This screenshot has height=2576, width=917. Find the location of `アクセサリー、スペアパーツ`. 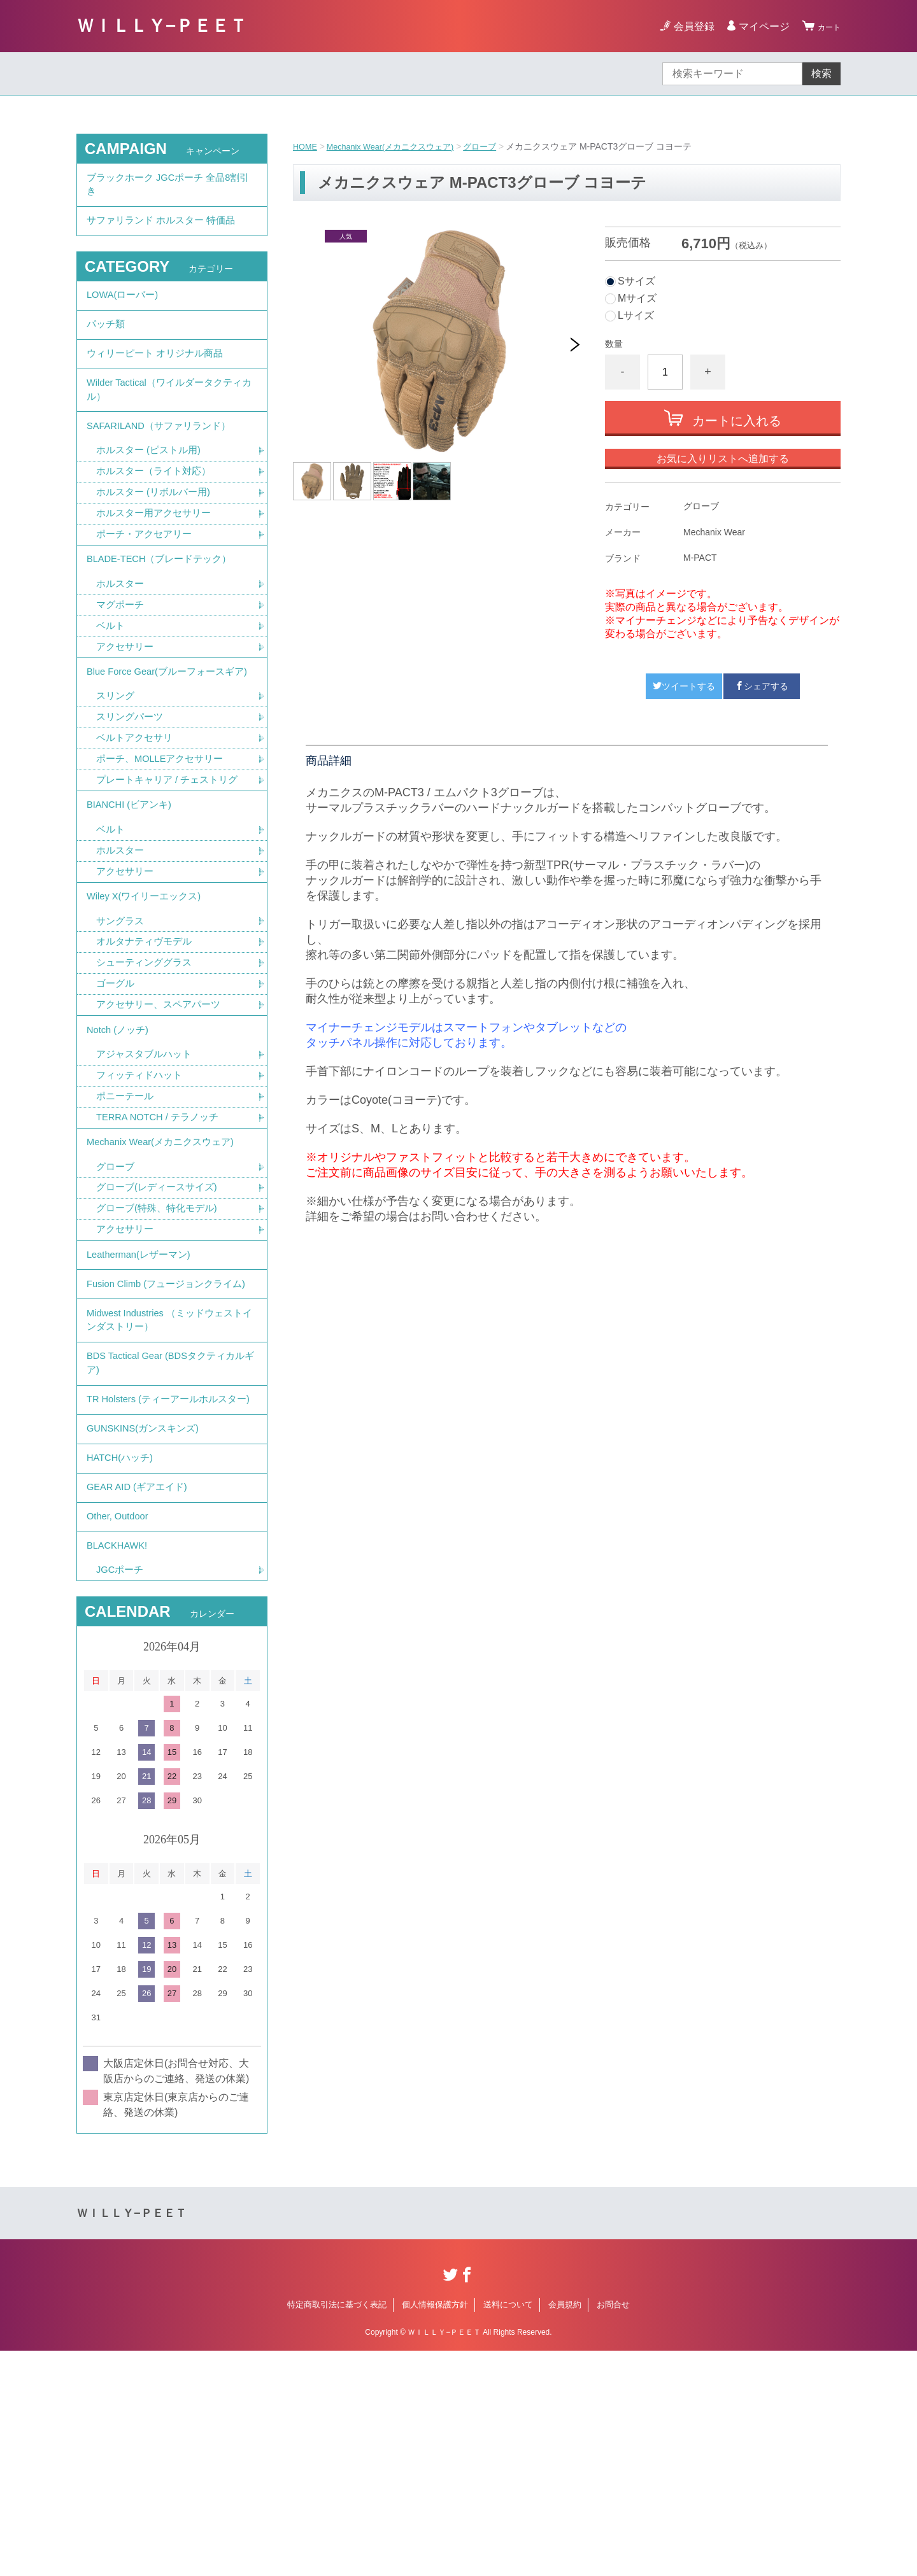

アクセサリー、スペアパーツ is located at coordinates (162, 1114).